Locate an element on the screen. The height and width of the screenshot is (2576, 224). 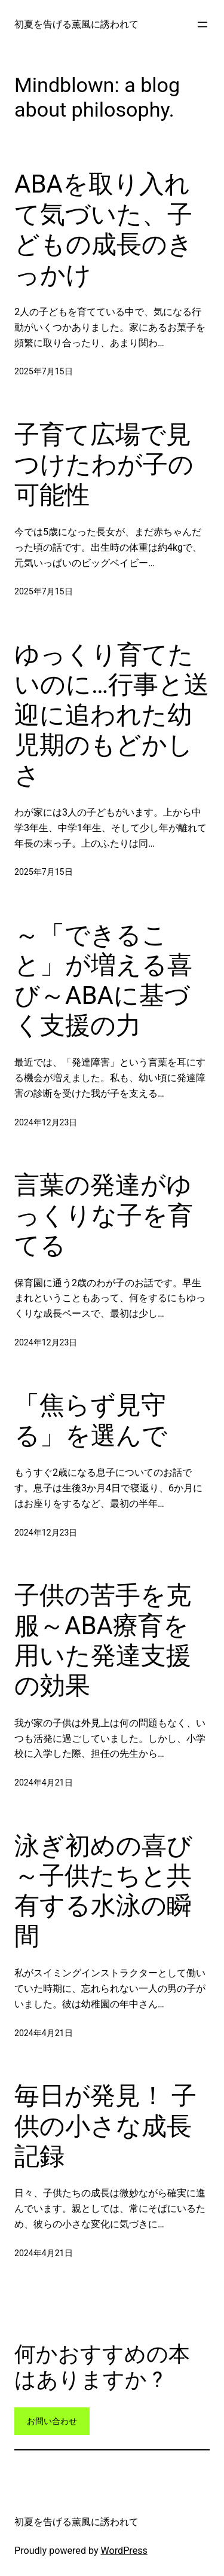
ゆっくり育てたいのに…行事と送迎に追われた幼児期のもどかしさ is located at coordinates (111, 715).